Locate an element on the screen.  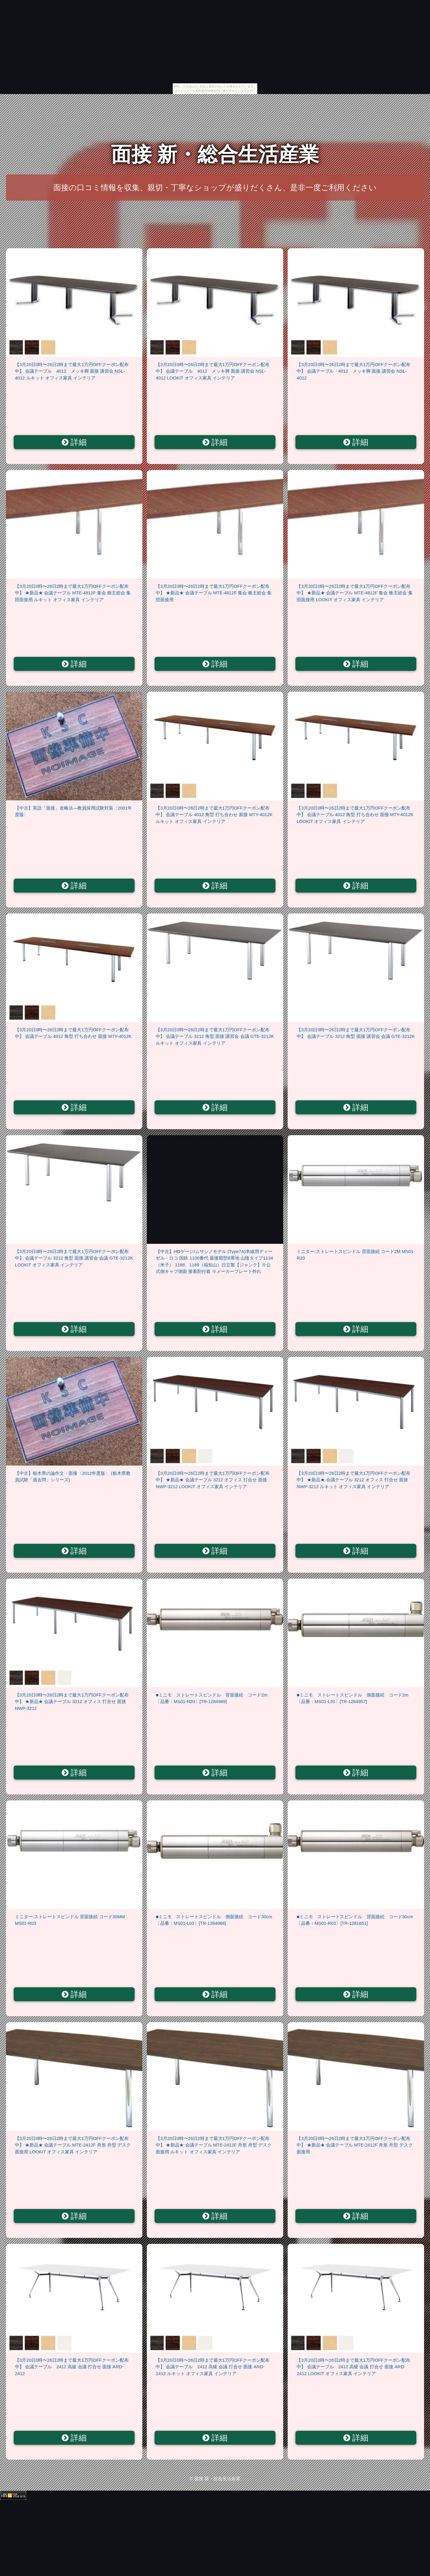
【3月20日0時〜26日2時まで最大1万円OFFクーポン配布中】 ★新品★ 会議テーブル MTE-4812F 集会 株主総会 集団面接用 is located at coordinates (214, 593).